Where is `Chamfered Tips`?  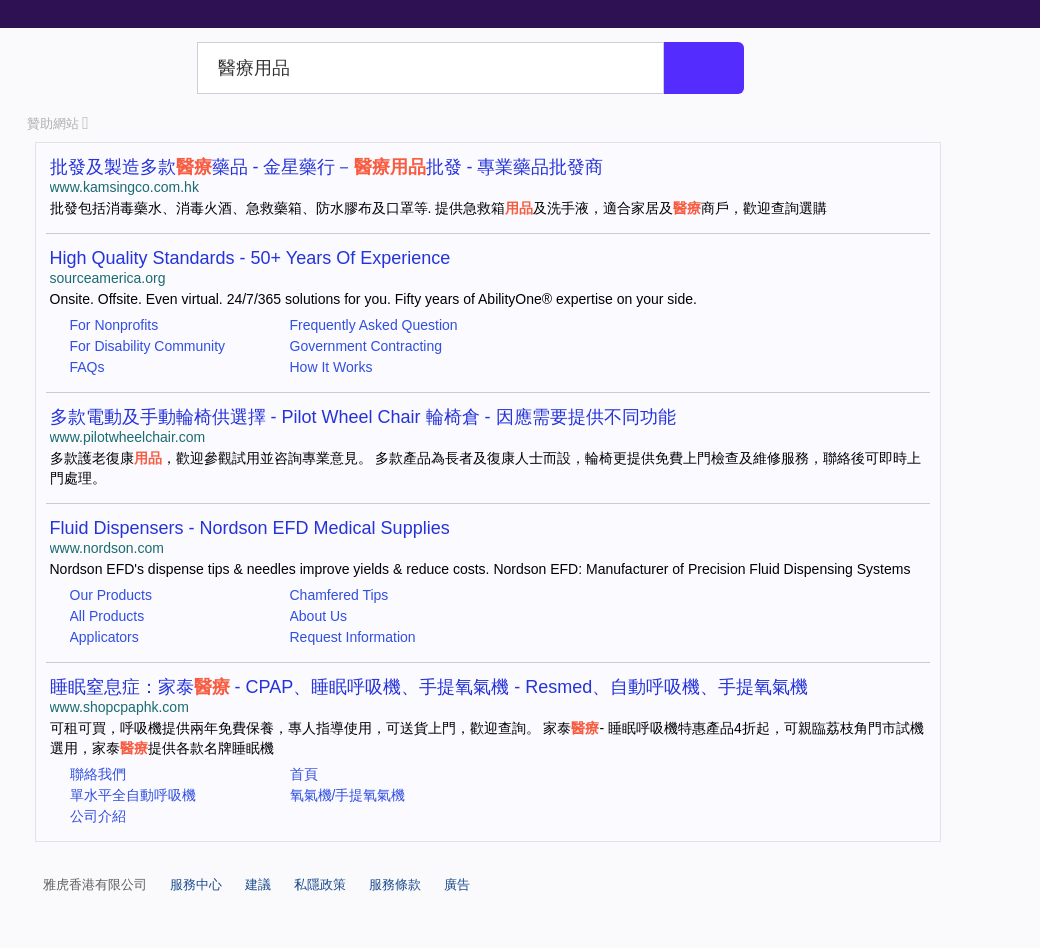 Chamfered Tips is located at coordinates (339, 595).